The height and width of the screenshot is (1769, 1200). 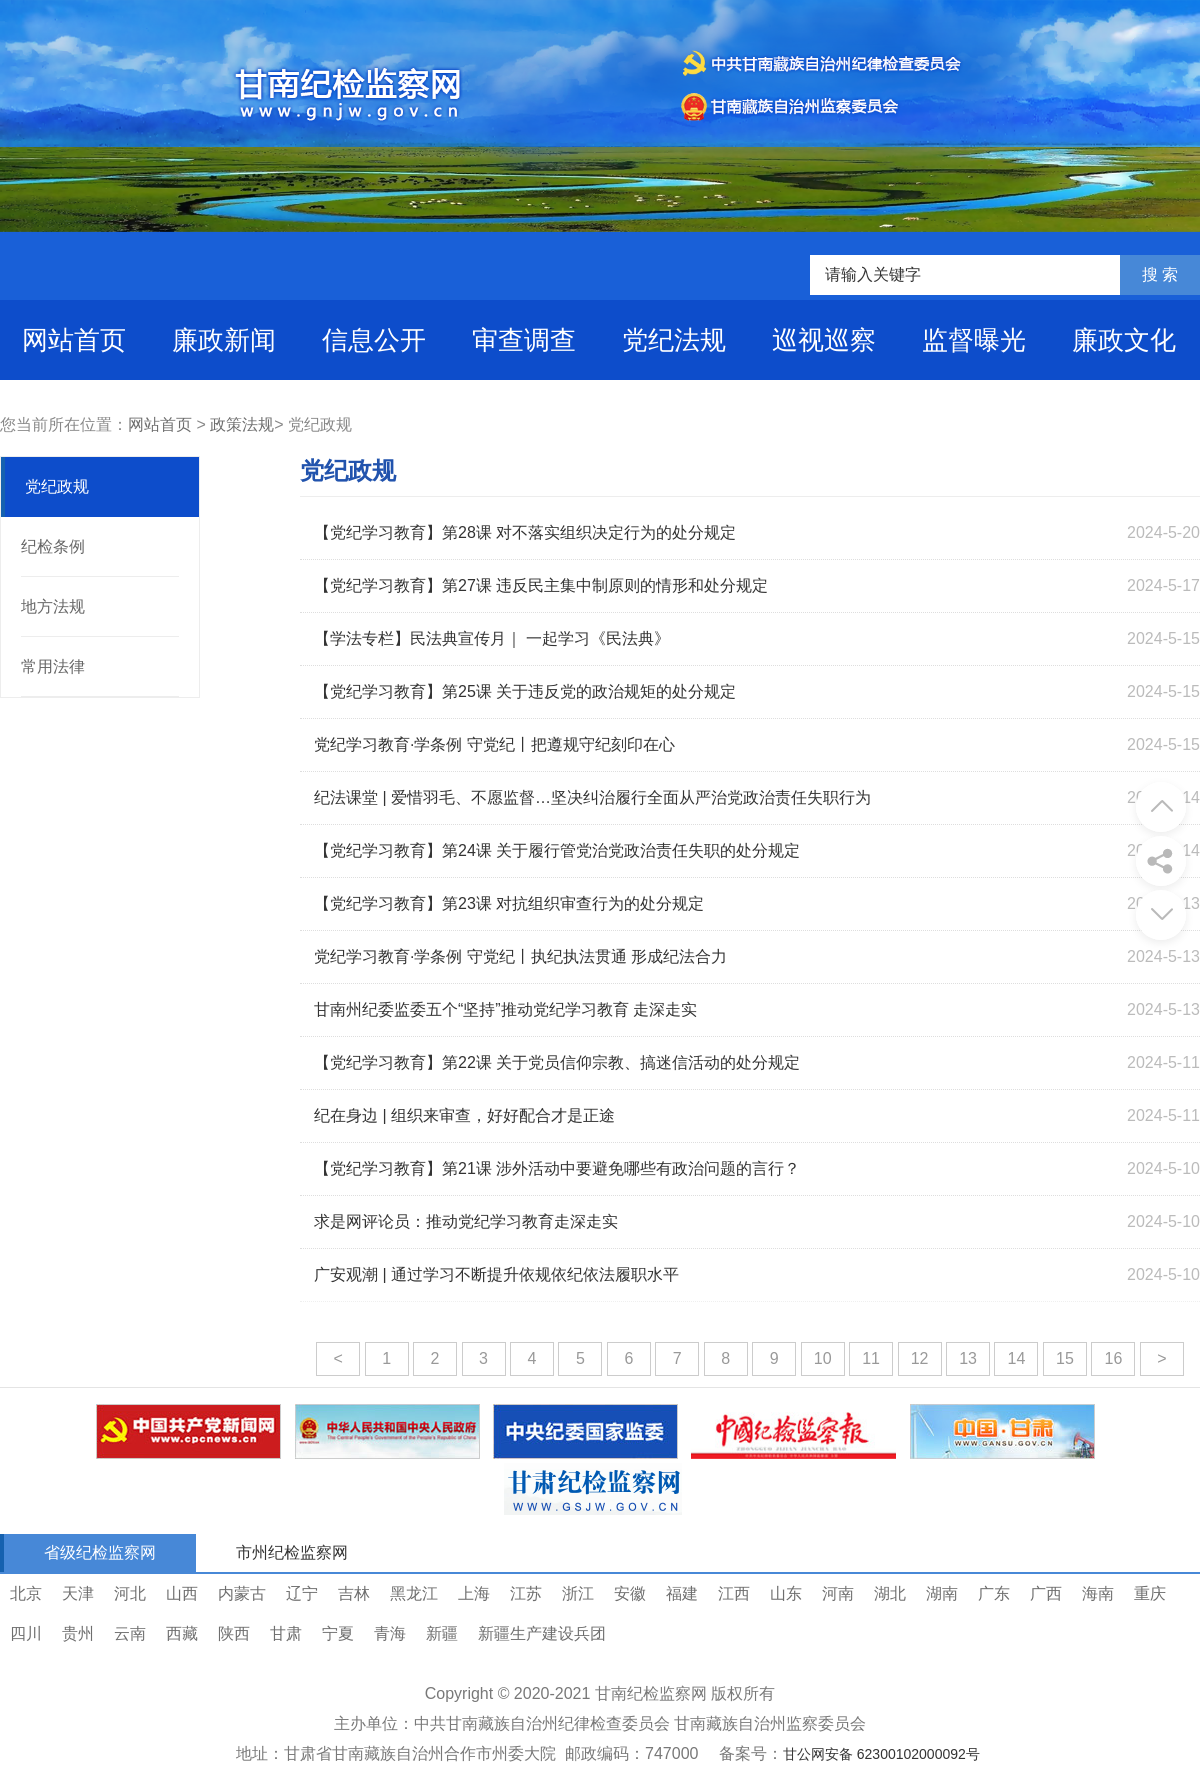 I want to click on 广西, so click(x=1046, y=1593).